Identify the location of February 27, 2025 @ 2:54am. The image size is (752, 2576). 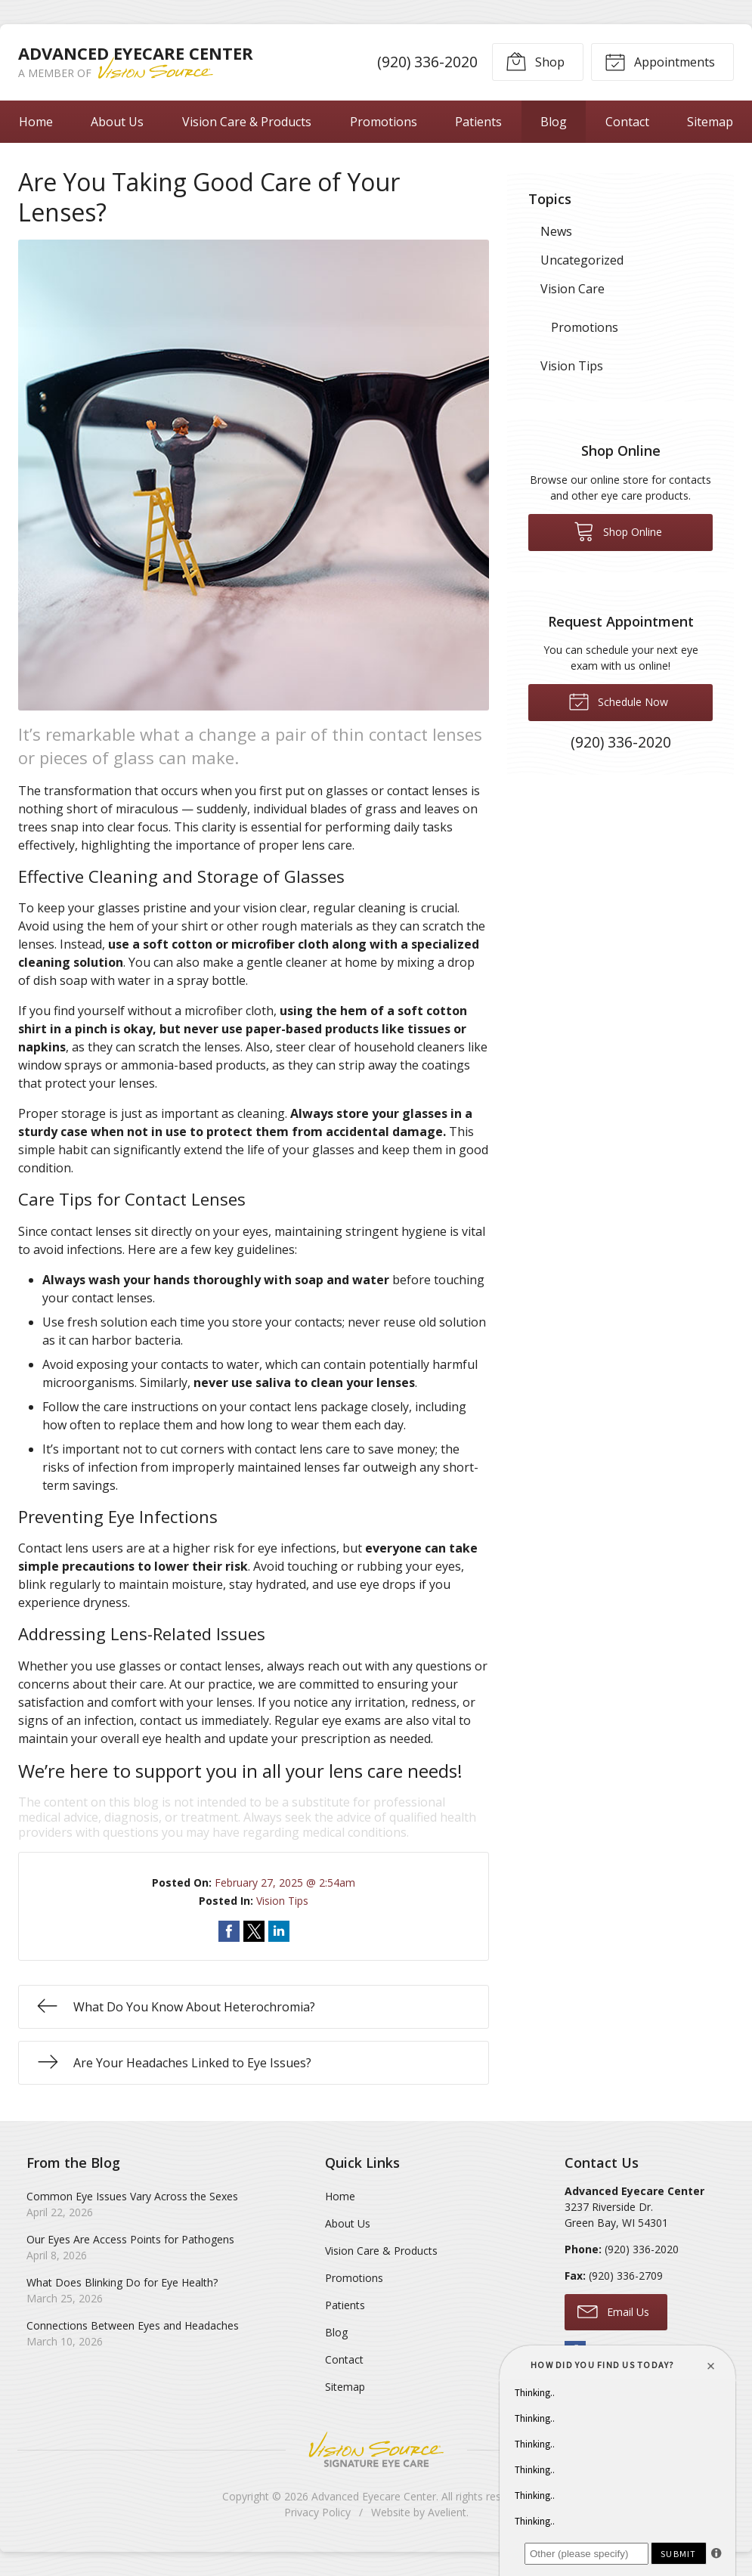
(285, 1882).